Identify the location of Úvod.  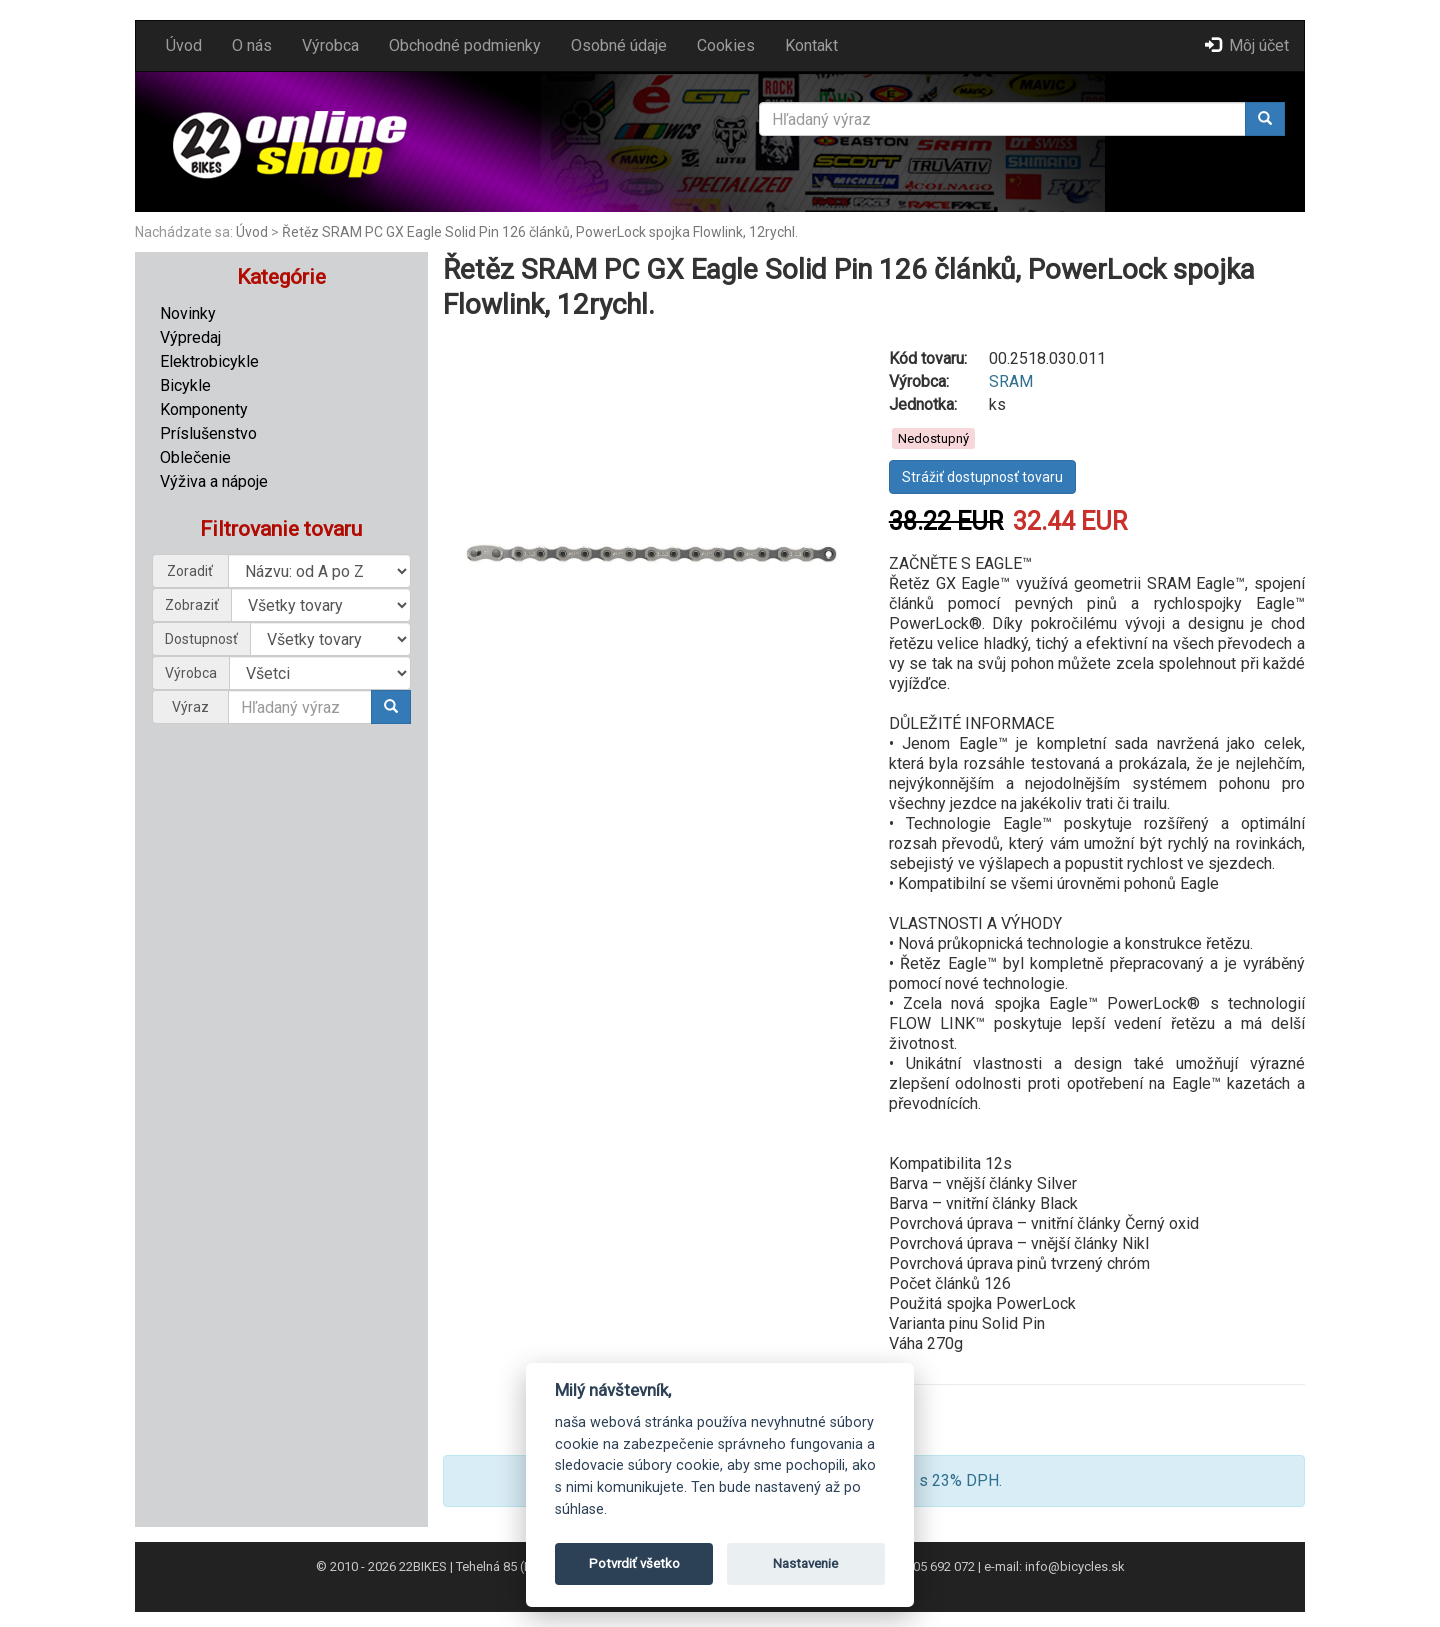
(184, 45).